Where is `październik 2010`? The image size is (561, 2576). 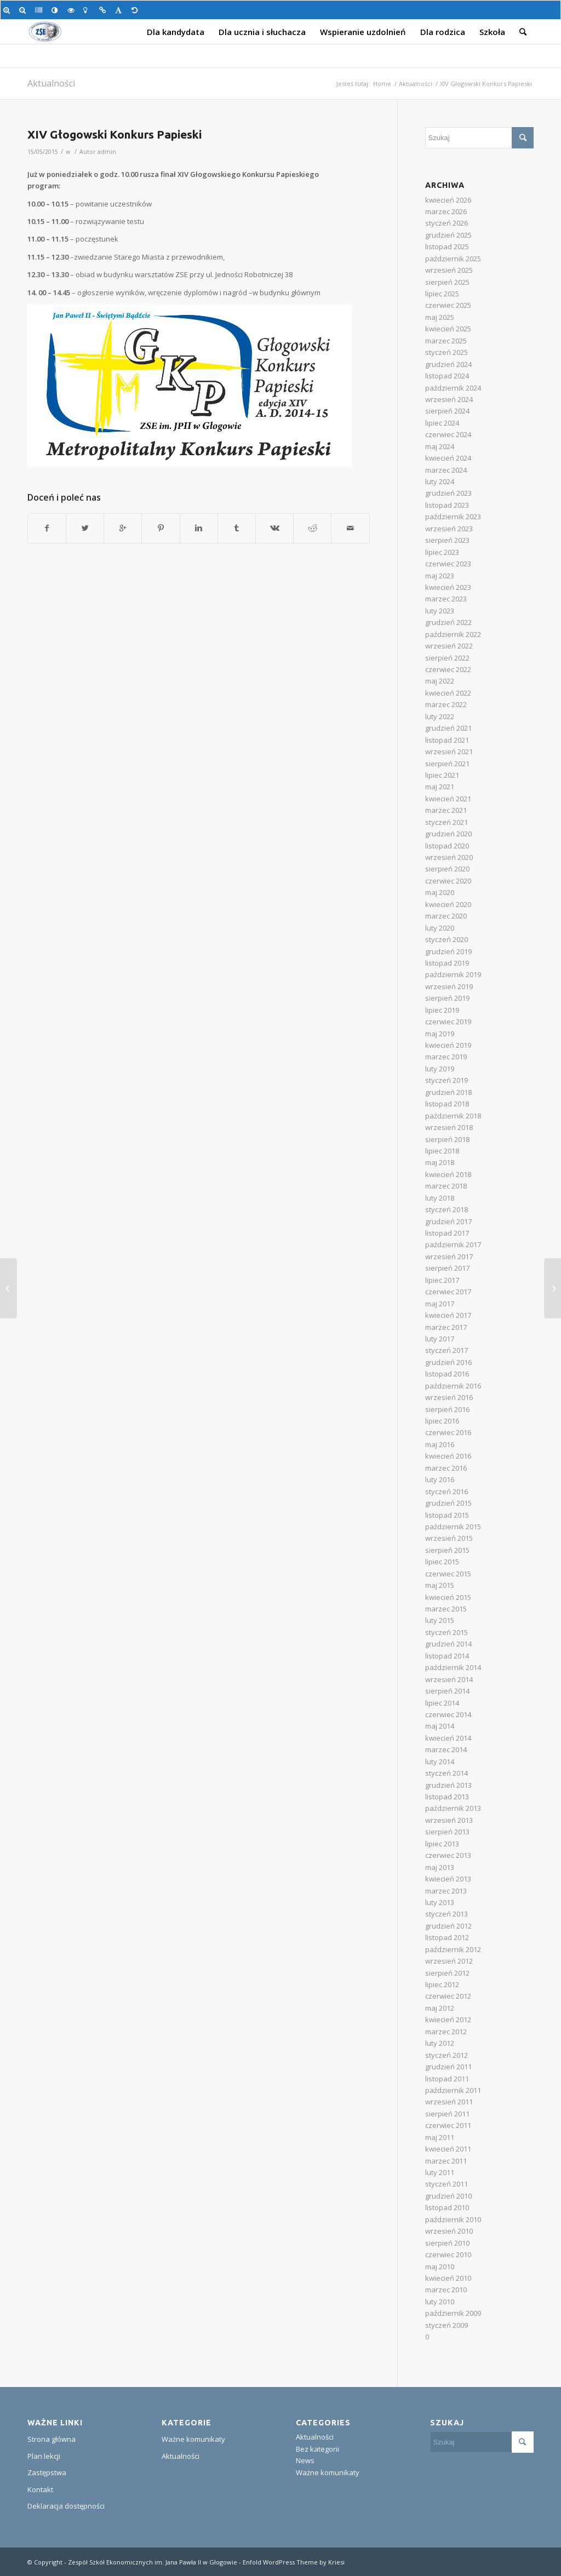
październik 2010 is located at coordinates (453, 2219).